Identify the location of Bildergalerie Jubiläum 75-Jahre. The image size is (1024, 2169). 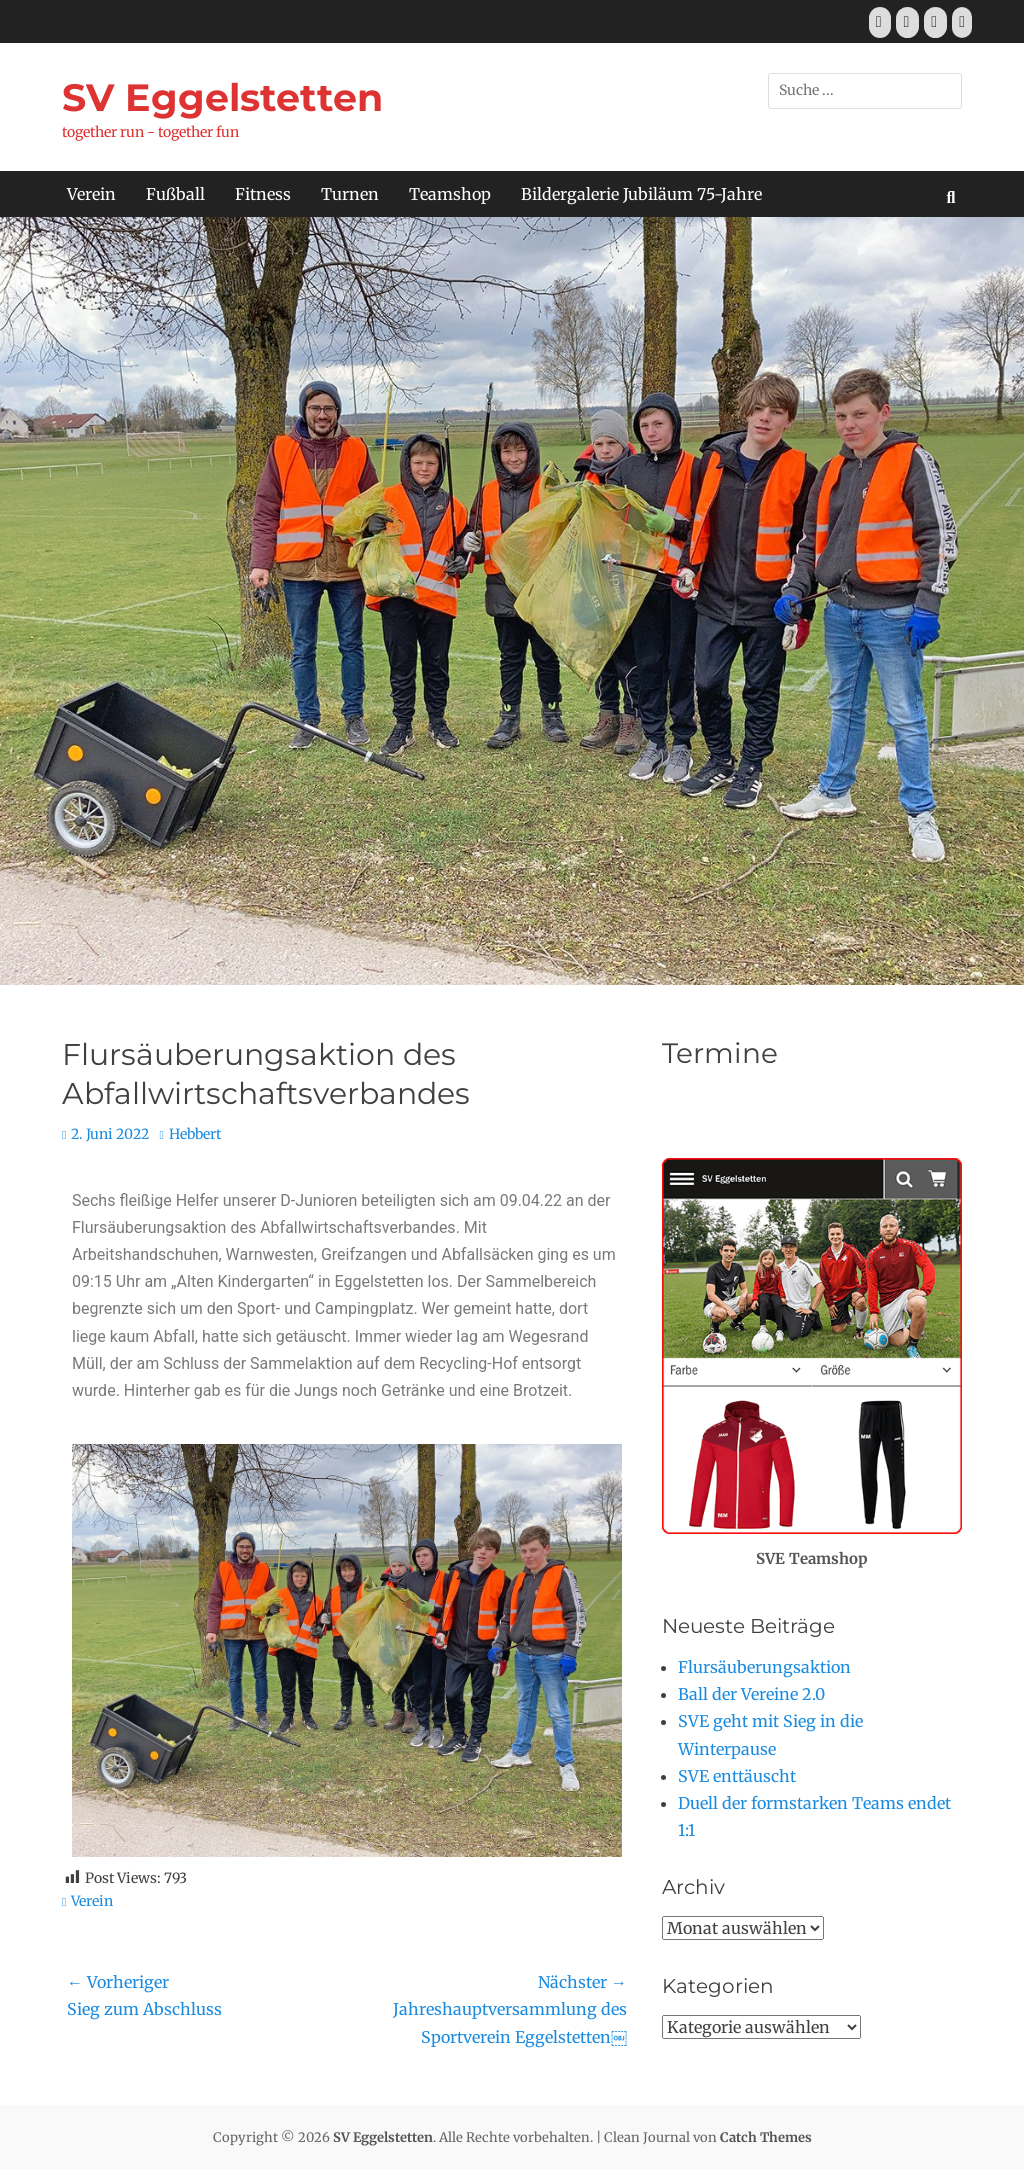
(641, 194).